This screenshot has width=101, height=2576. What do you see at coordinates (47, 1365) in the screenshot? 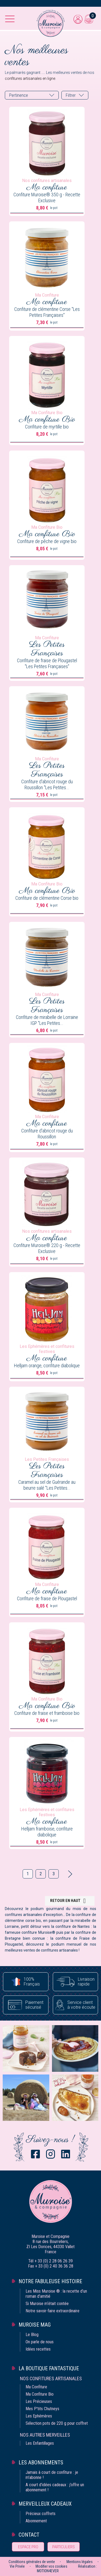
I see `Helljam orange, confiture diabolique` at bounding box center [47, 1365].